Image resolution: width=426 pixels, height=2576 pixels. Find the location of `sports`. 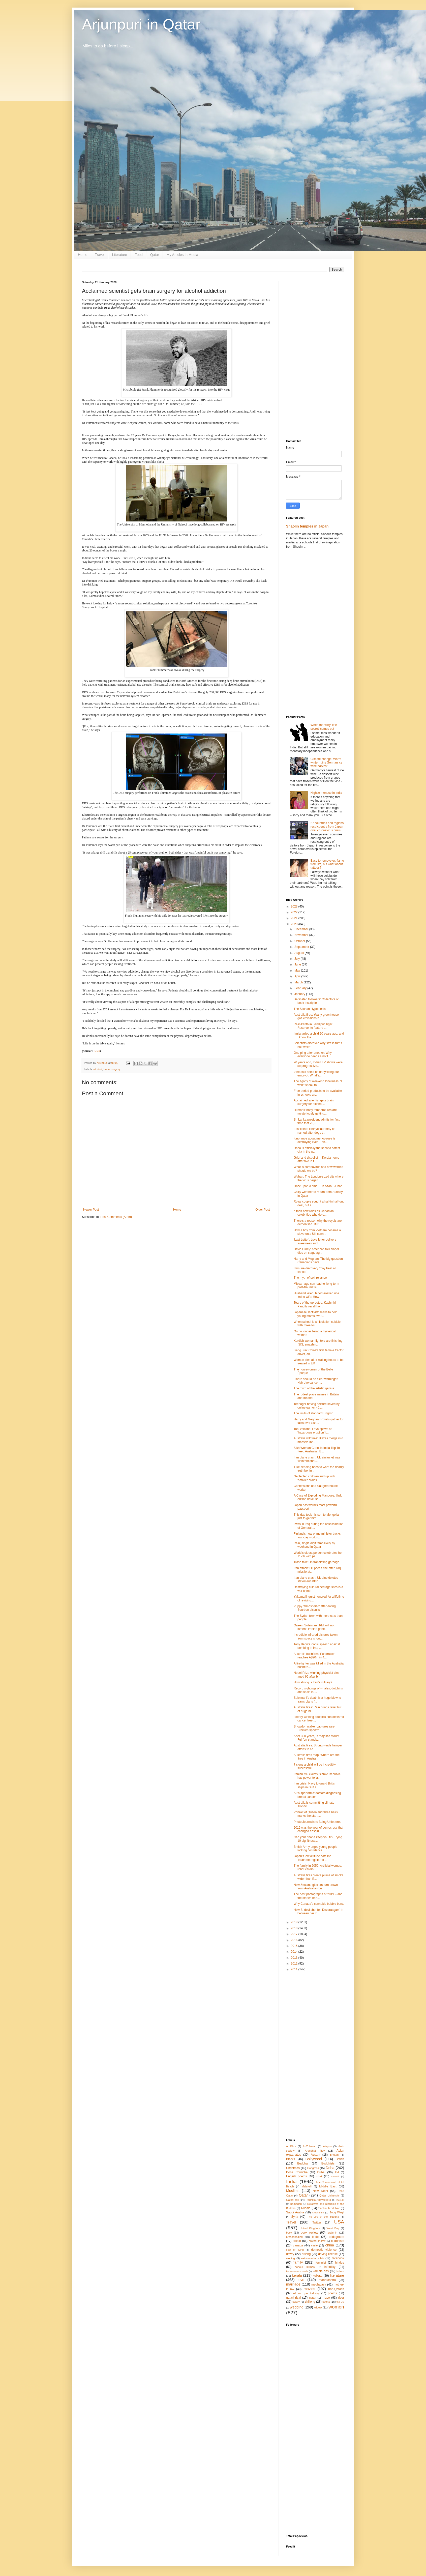

sports is located at coordinates (326, 2301).